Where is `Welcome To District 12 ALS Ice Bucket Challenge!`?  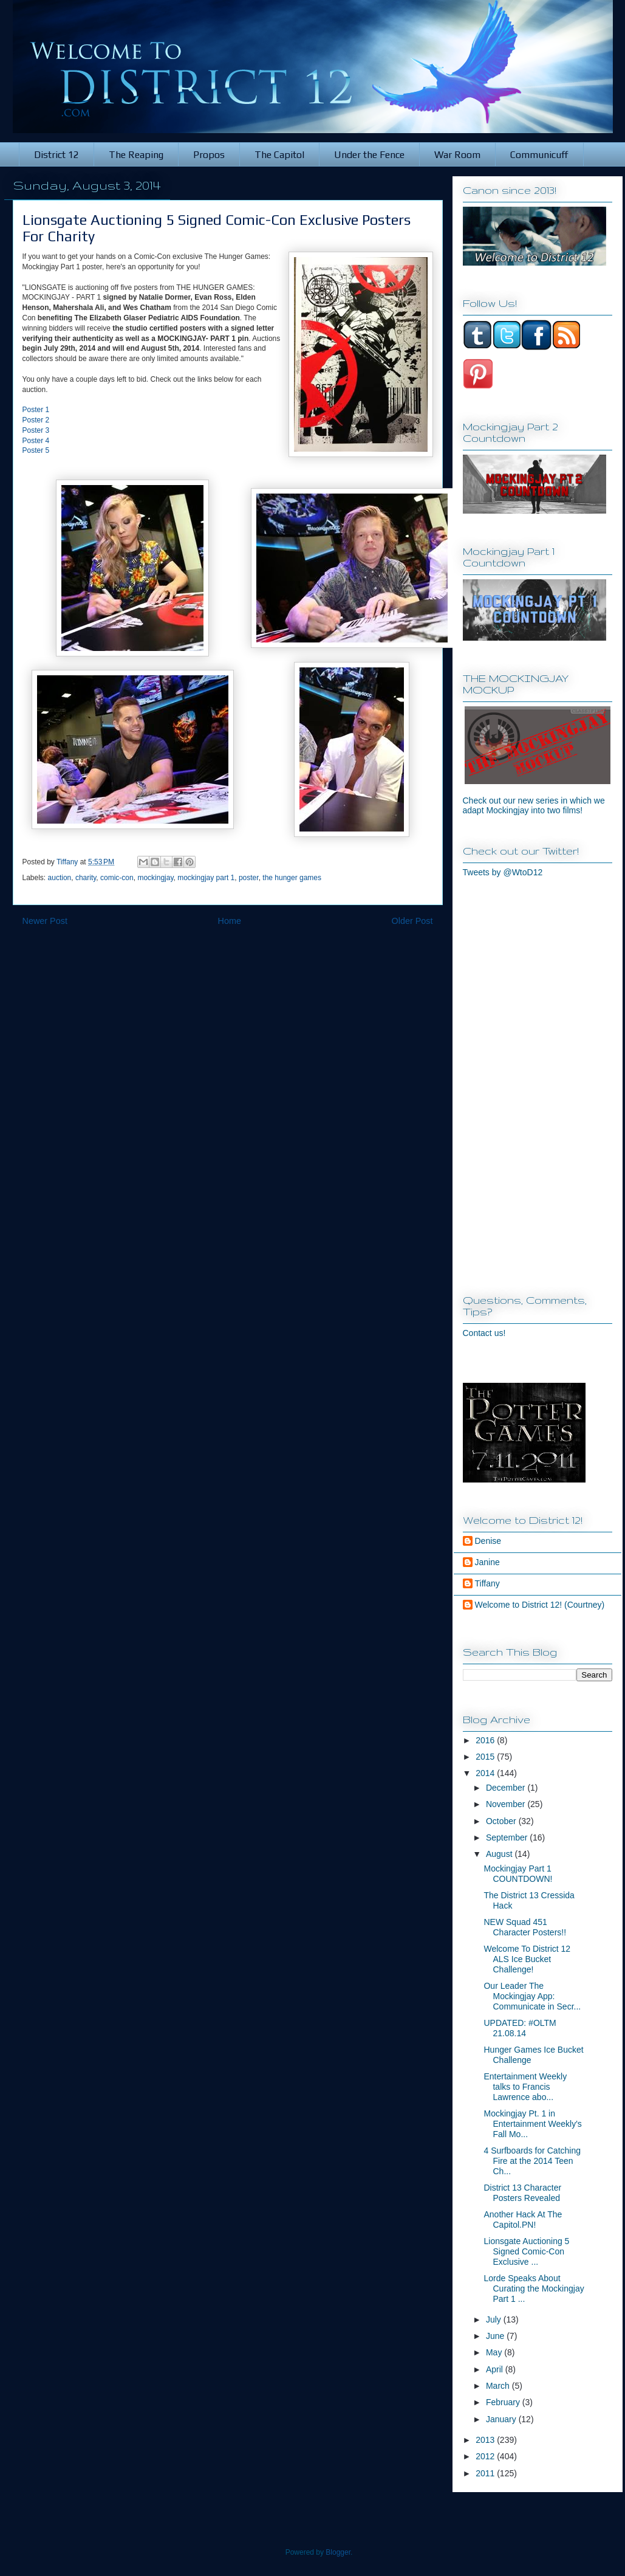 Welcome To District 12 ALS Ice Bucket Challenge! is located at coordinates (526, 1959).